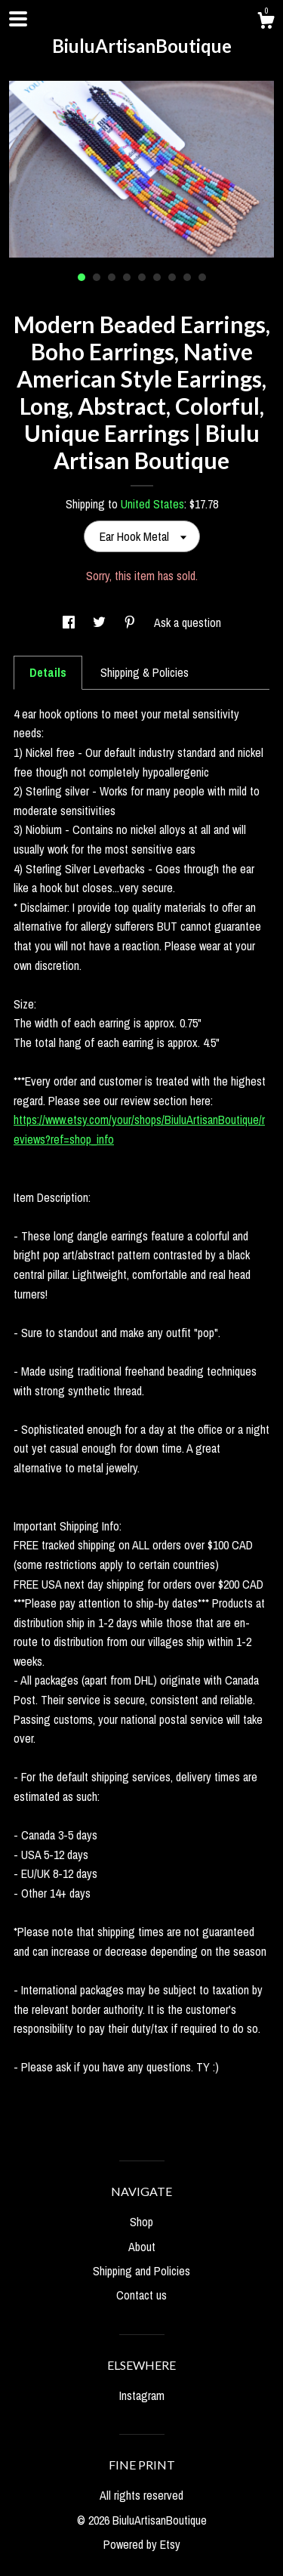 Image resolution: width=283 pixels, height=2576 pixels. What do you see at coordinates (70, 622) in the screenshot?
I see `[social media share for facebook]` at bounding box center [70, 622].